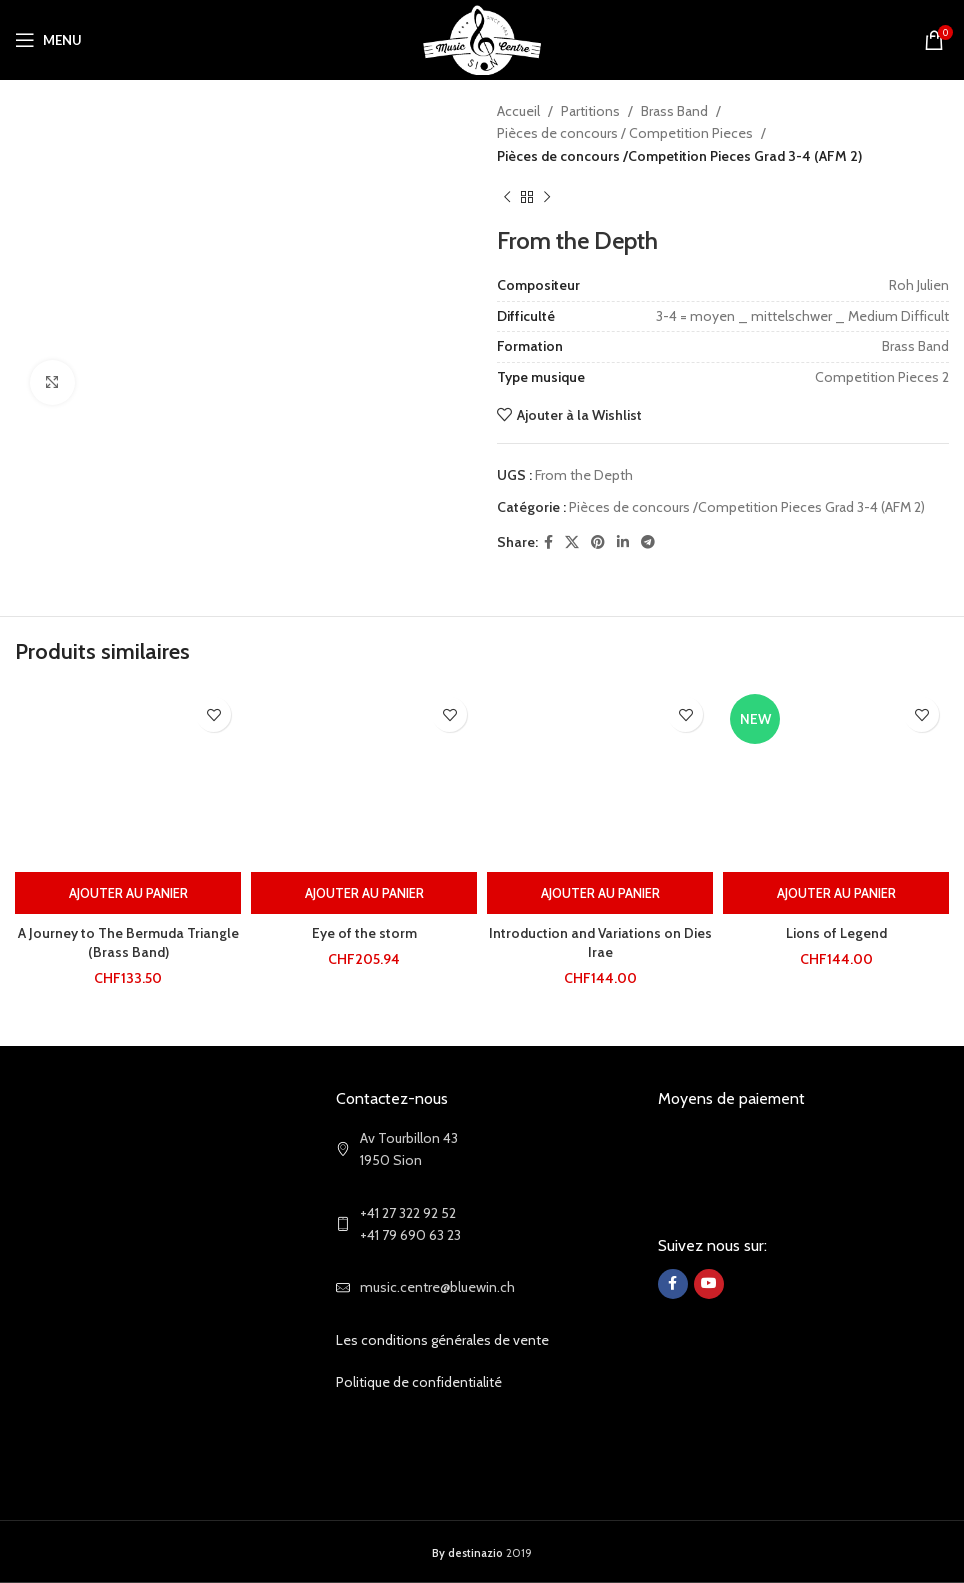  Describe the element at coordinates (419, 1382) in the screenshot. I see `Politique de confidentialité` at that location.